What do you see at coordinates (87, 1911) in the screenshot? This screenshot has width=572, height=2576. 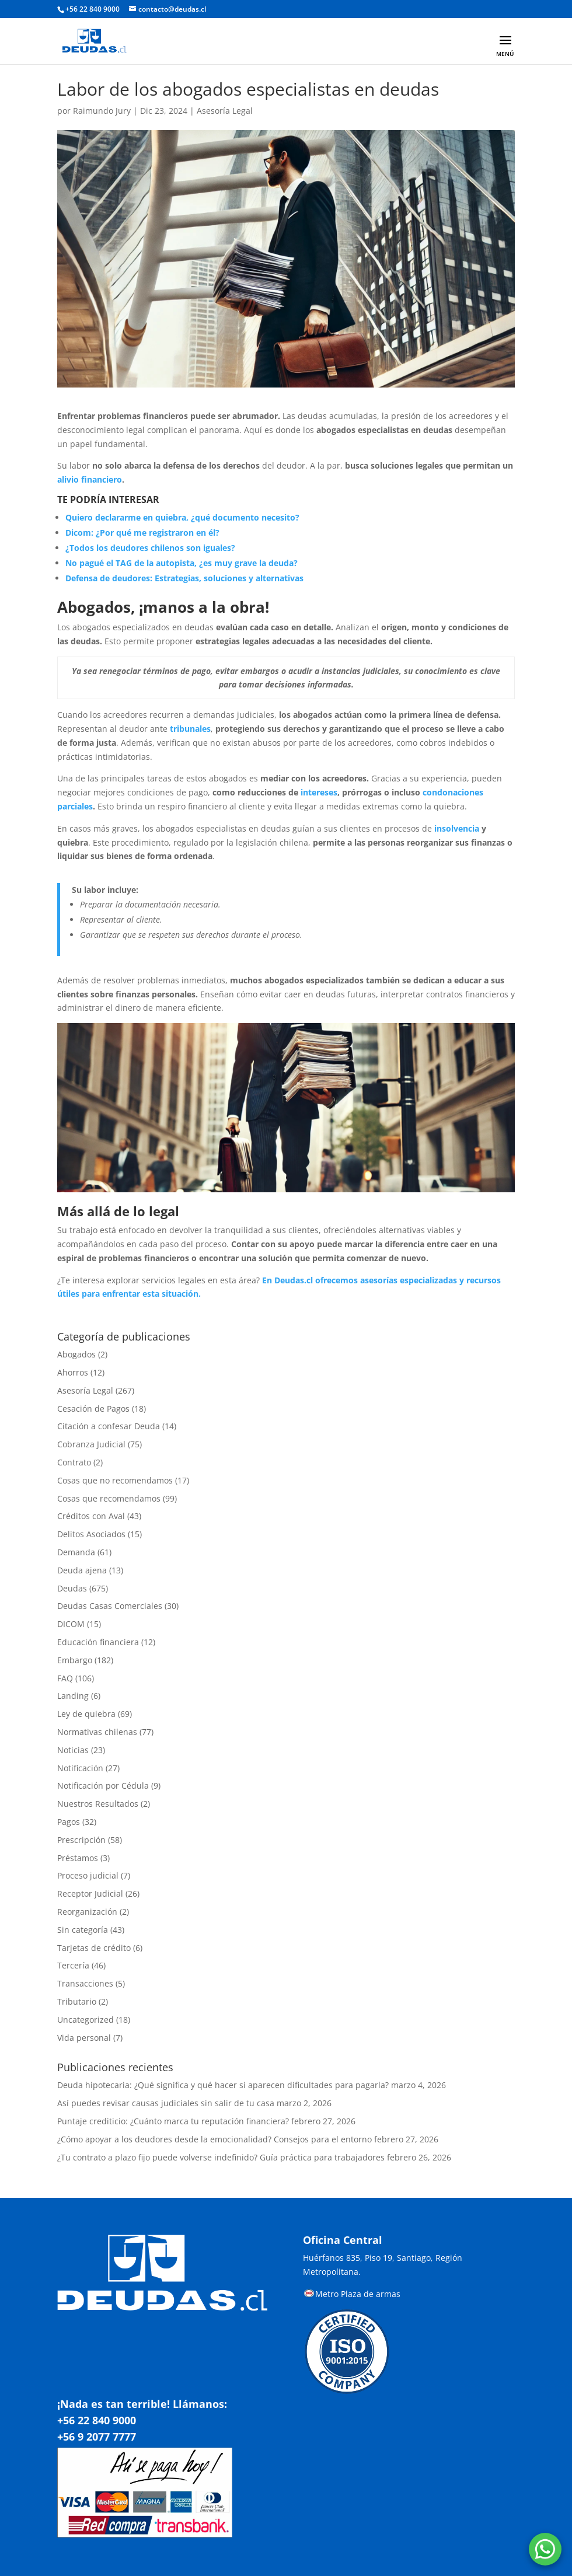 I see `Reorganización` at bounding box center [87, 1911].